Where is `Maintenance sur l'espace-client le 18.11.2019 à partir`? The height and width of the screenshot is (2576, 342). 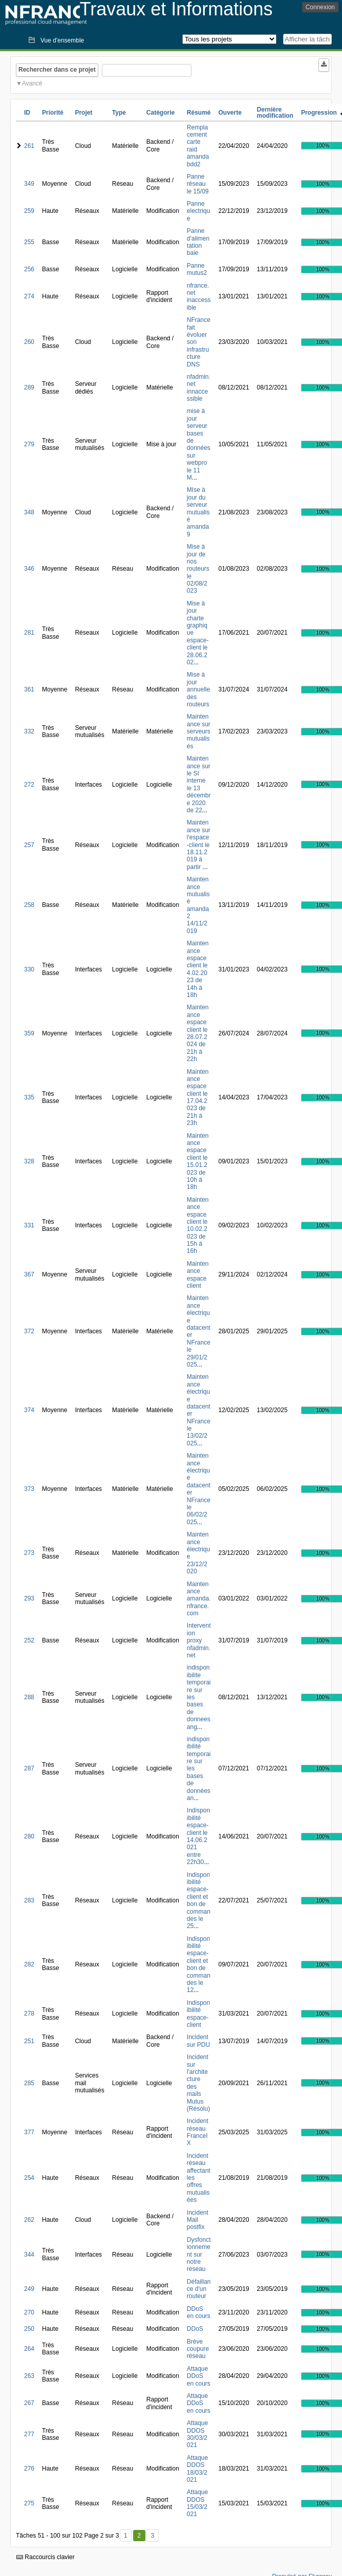 Maintenance sur l'espace-client le 18.11.2019 à partir is located at coordinates (198, 844).